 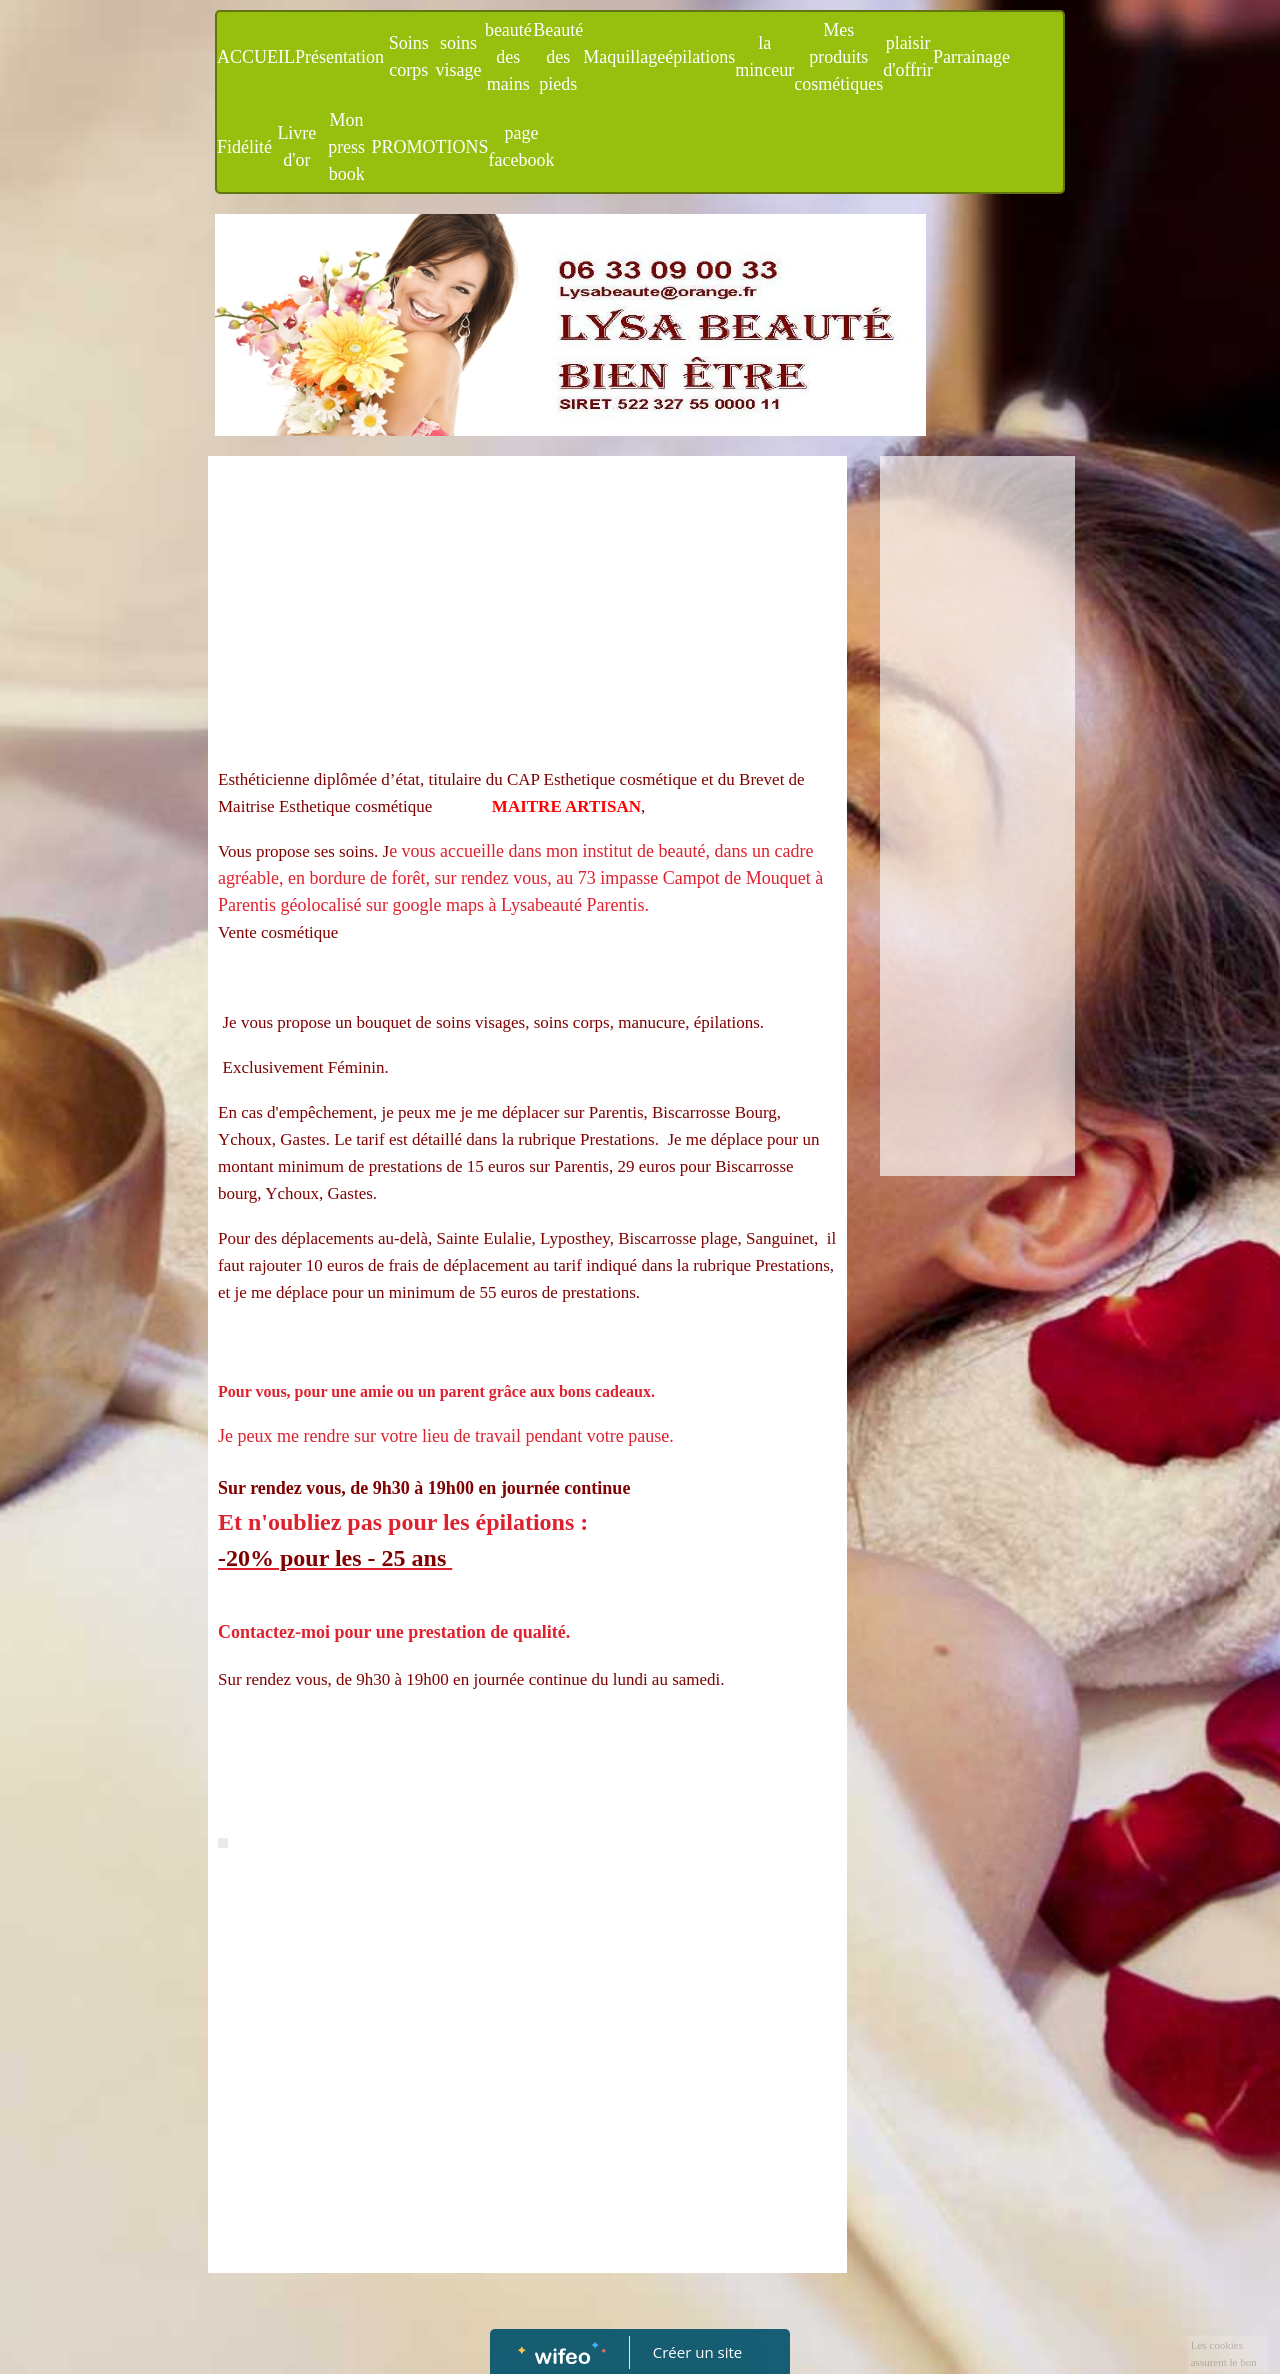 I want to click on Fidélité, so click(x=244, y=147).